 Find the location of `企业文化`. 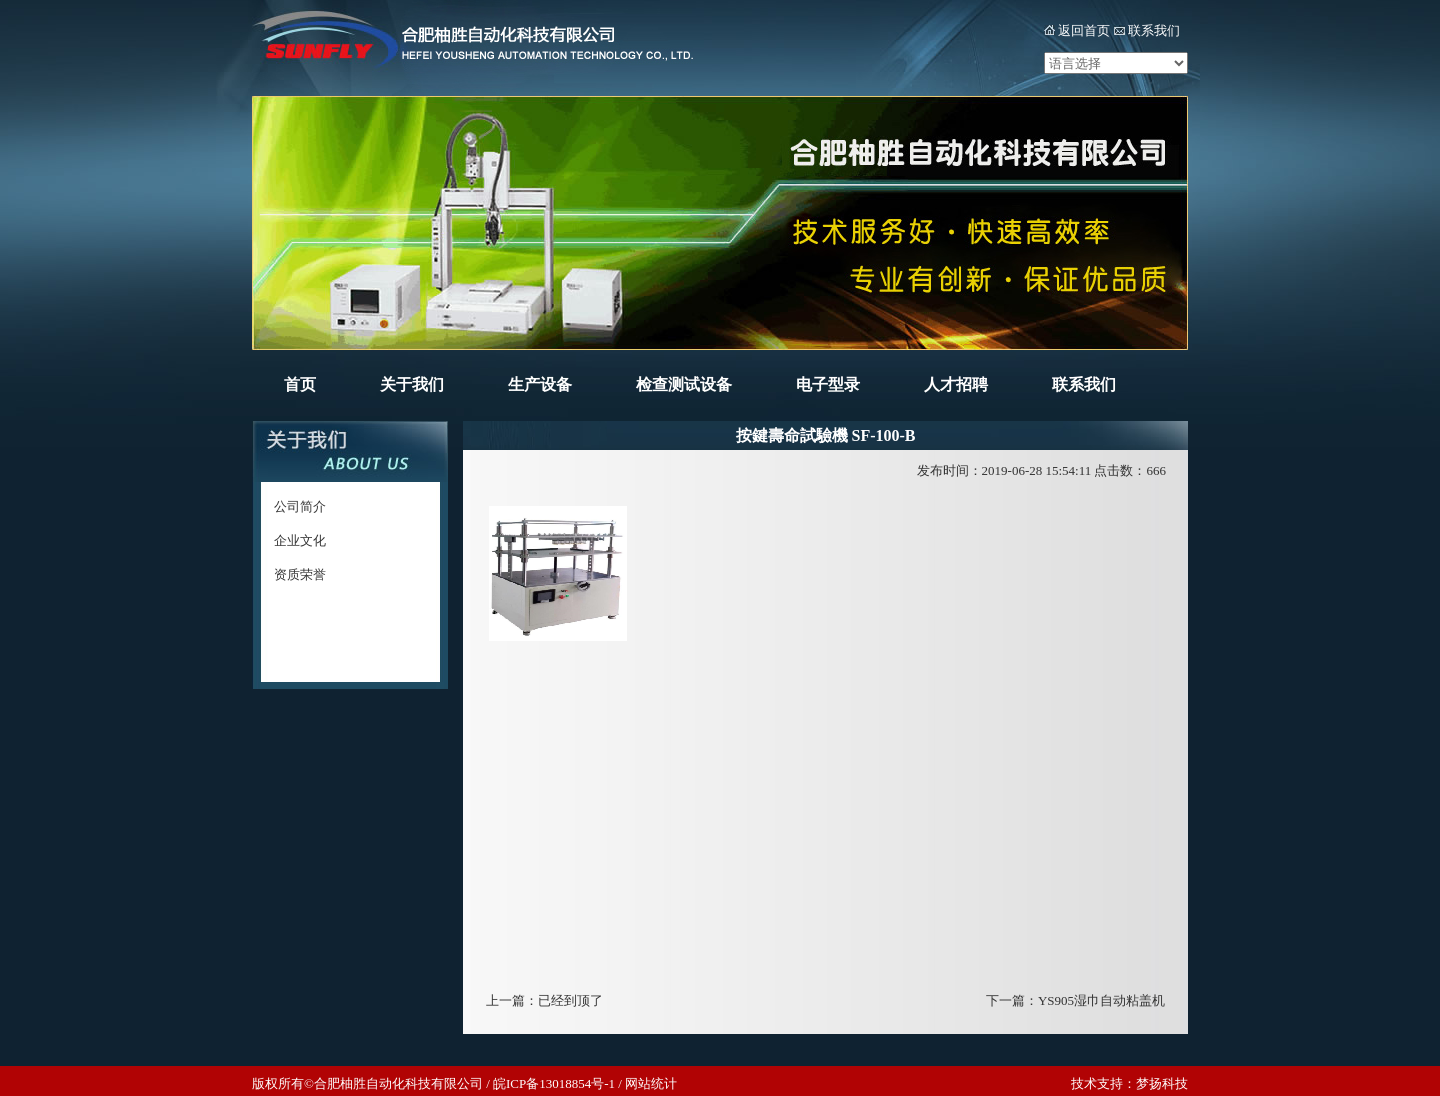

企业文化 is located at coordinates (300, 540).